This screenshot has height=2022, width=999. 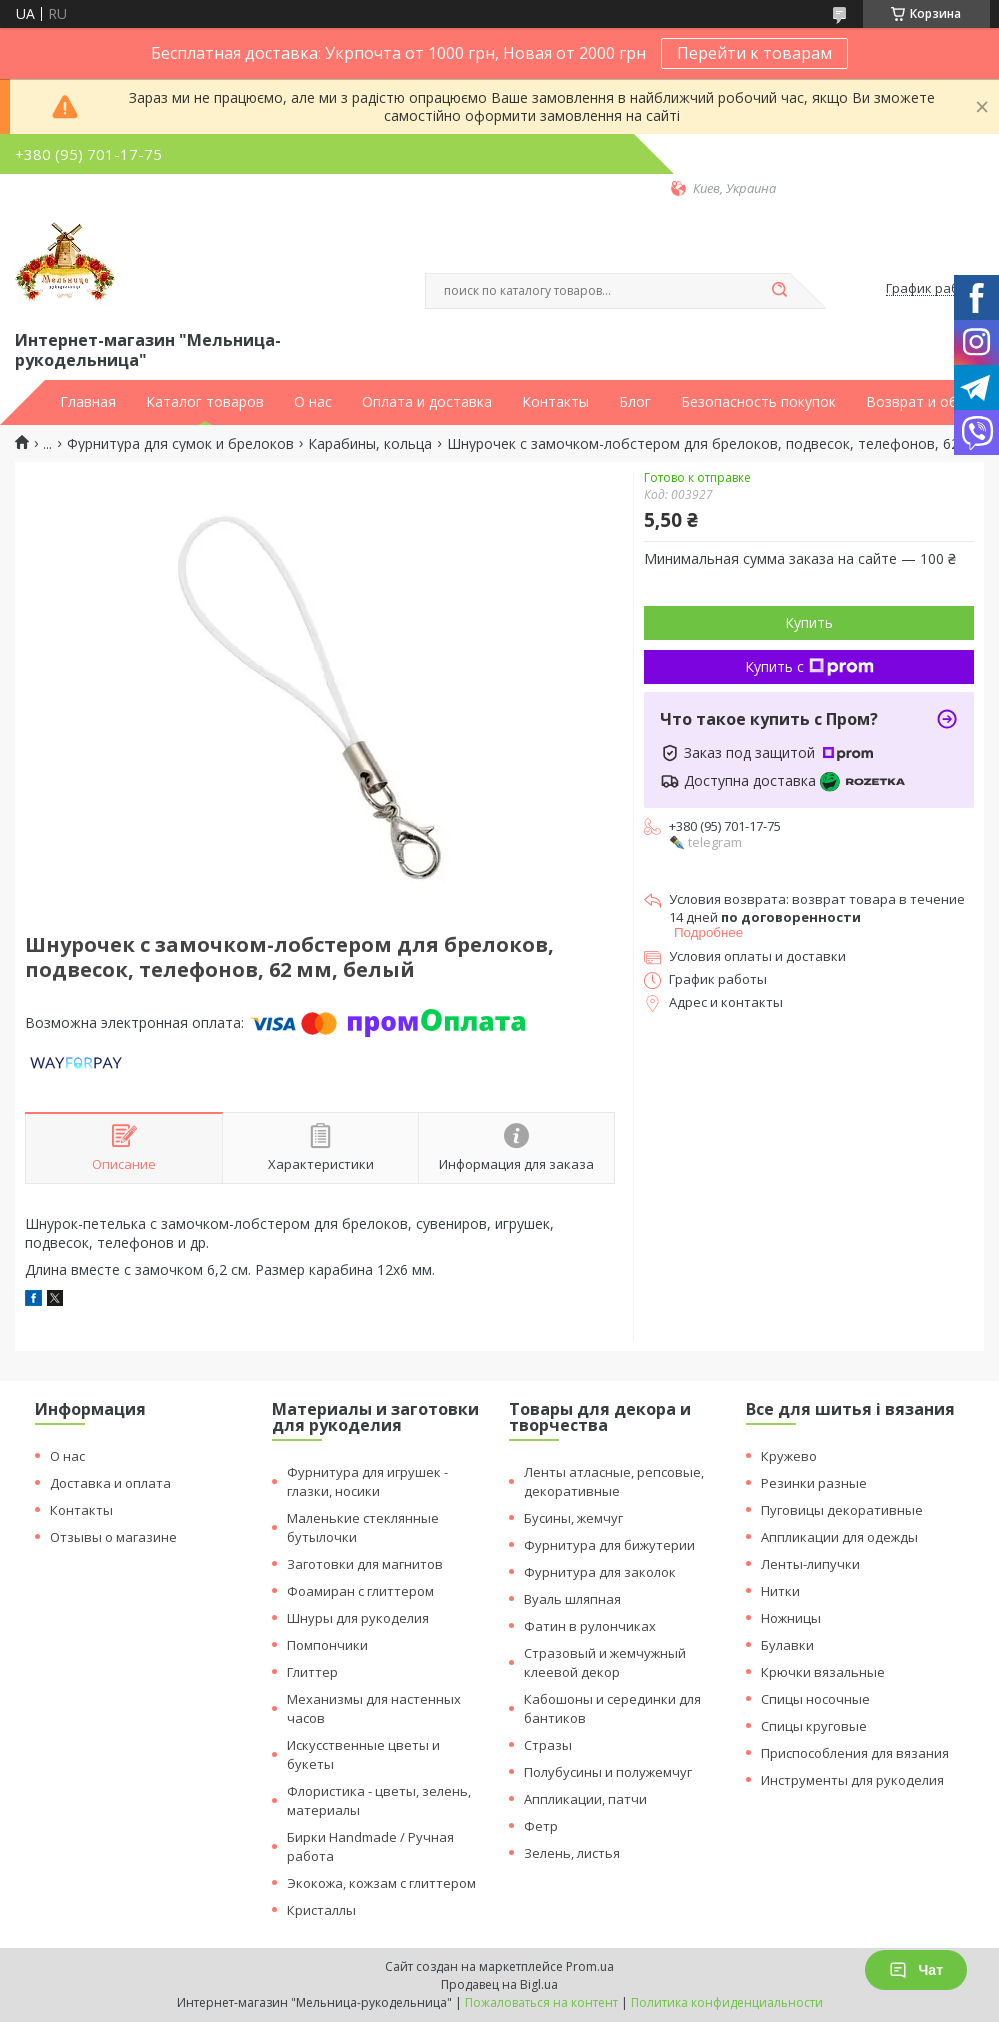 What do you see at coordinates (572, 1853) in the screenshot?
I see `Зелень, листья` at bounding box center [572, 1853].